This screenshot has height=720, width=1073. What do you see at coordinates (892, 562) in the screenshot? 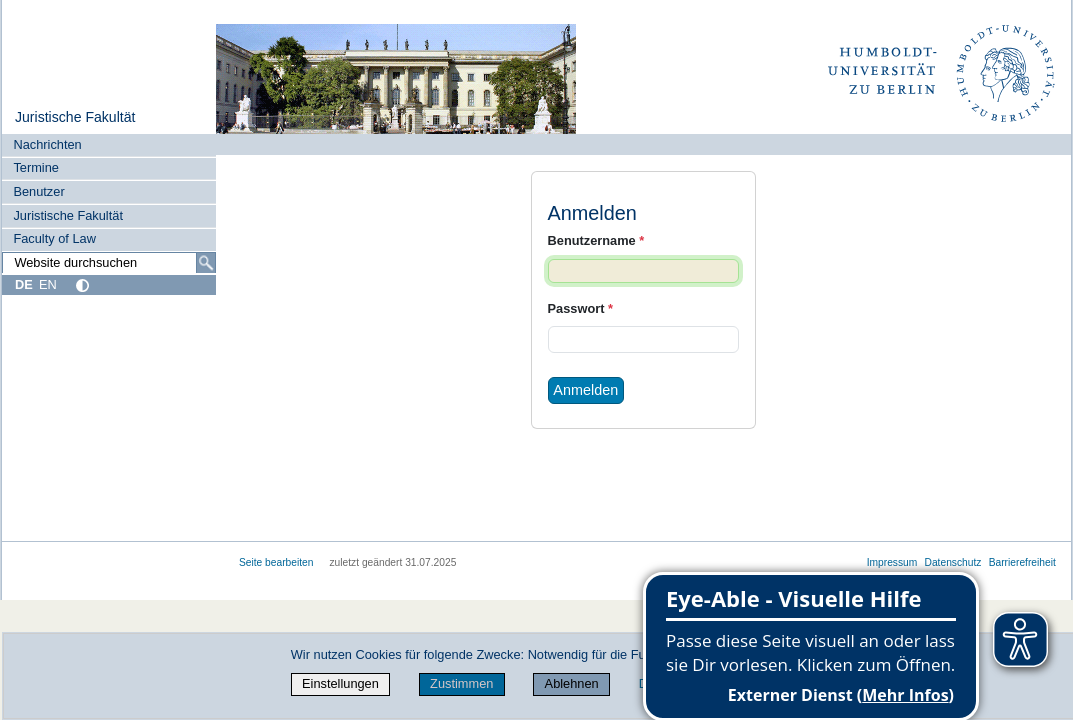
I see `Impressum` at bounding box center [892, 562].